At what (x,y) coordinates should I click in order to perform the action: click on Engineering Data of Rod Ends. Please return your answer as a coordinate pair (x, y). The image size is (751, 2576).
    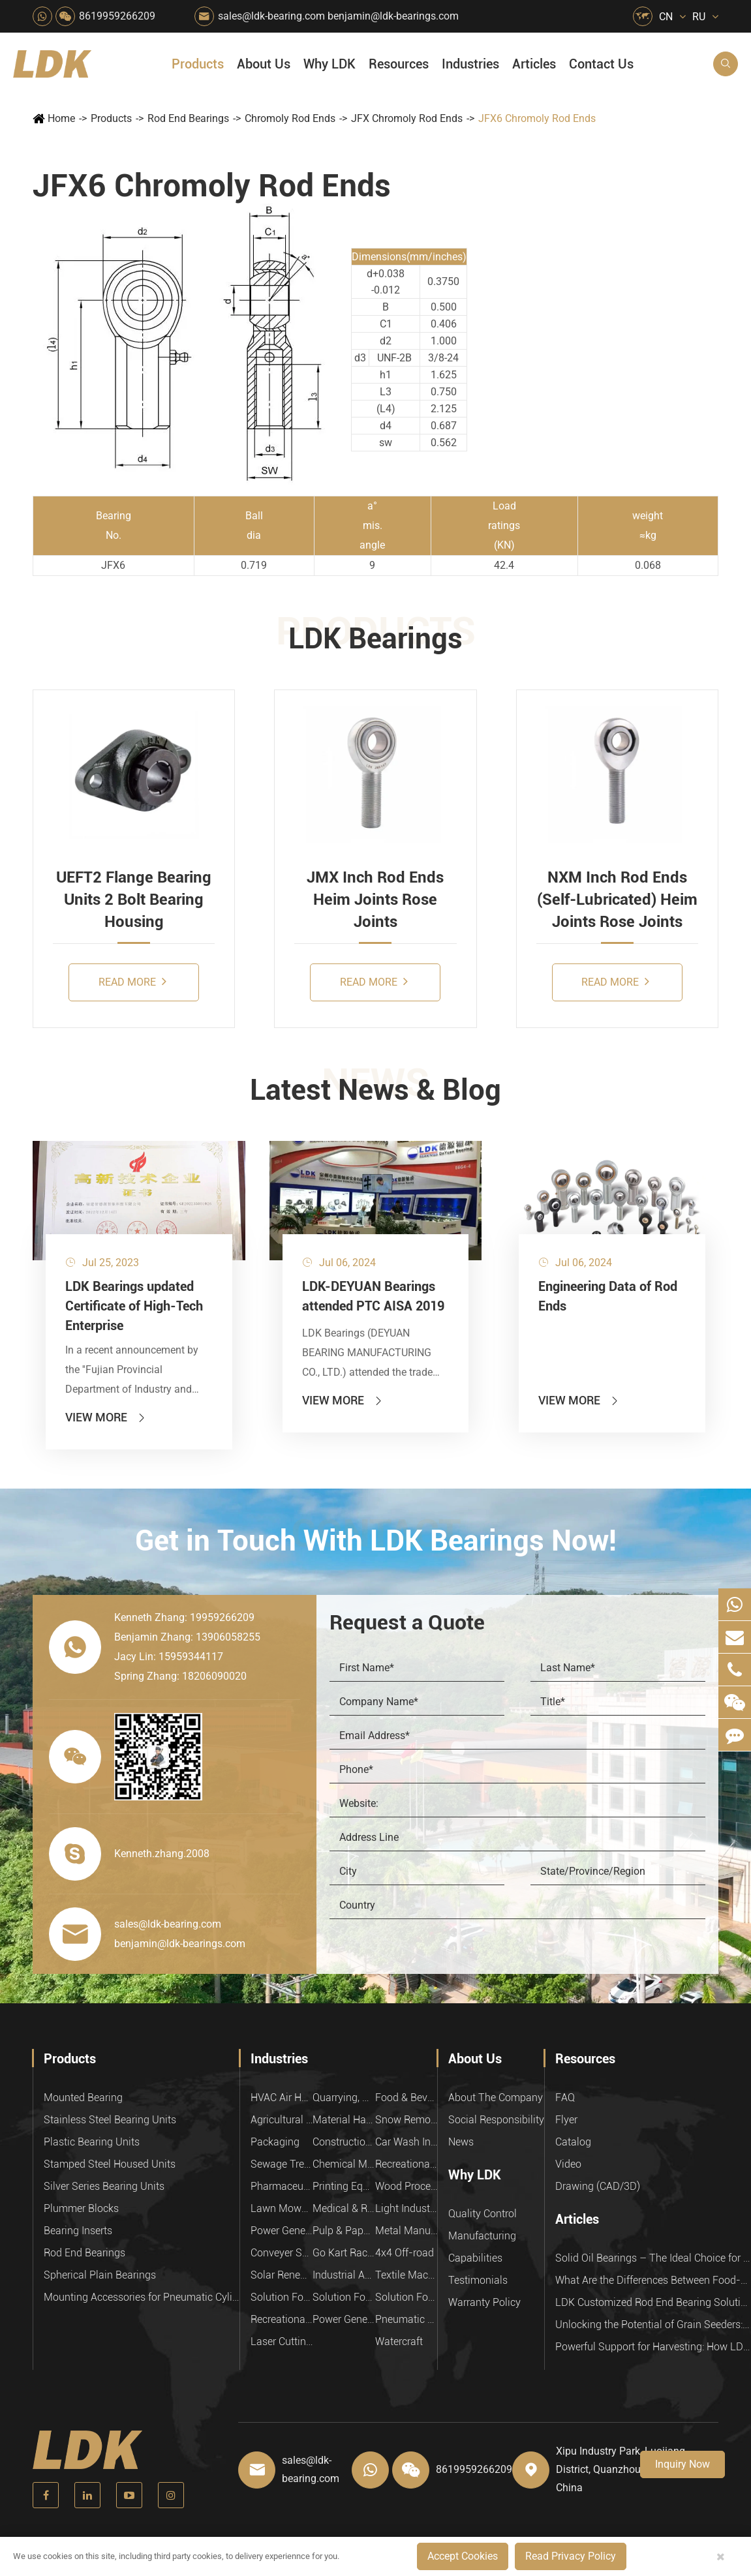
    Looking at the image, I should click on (607, 1296).